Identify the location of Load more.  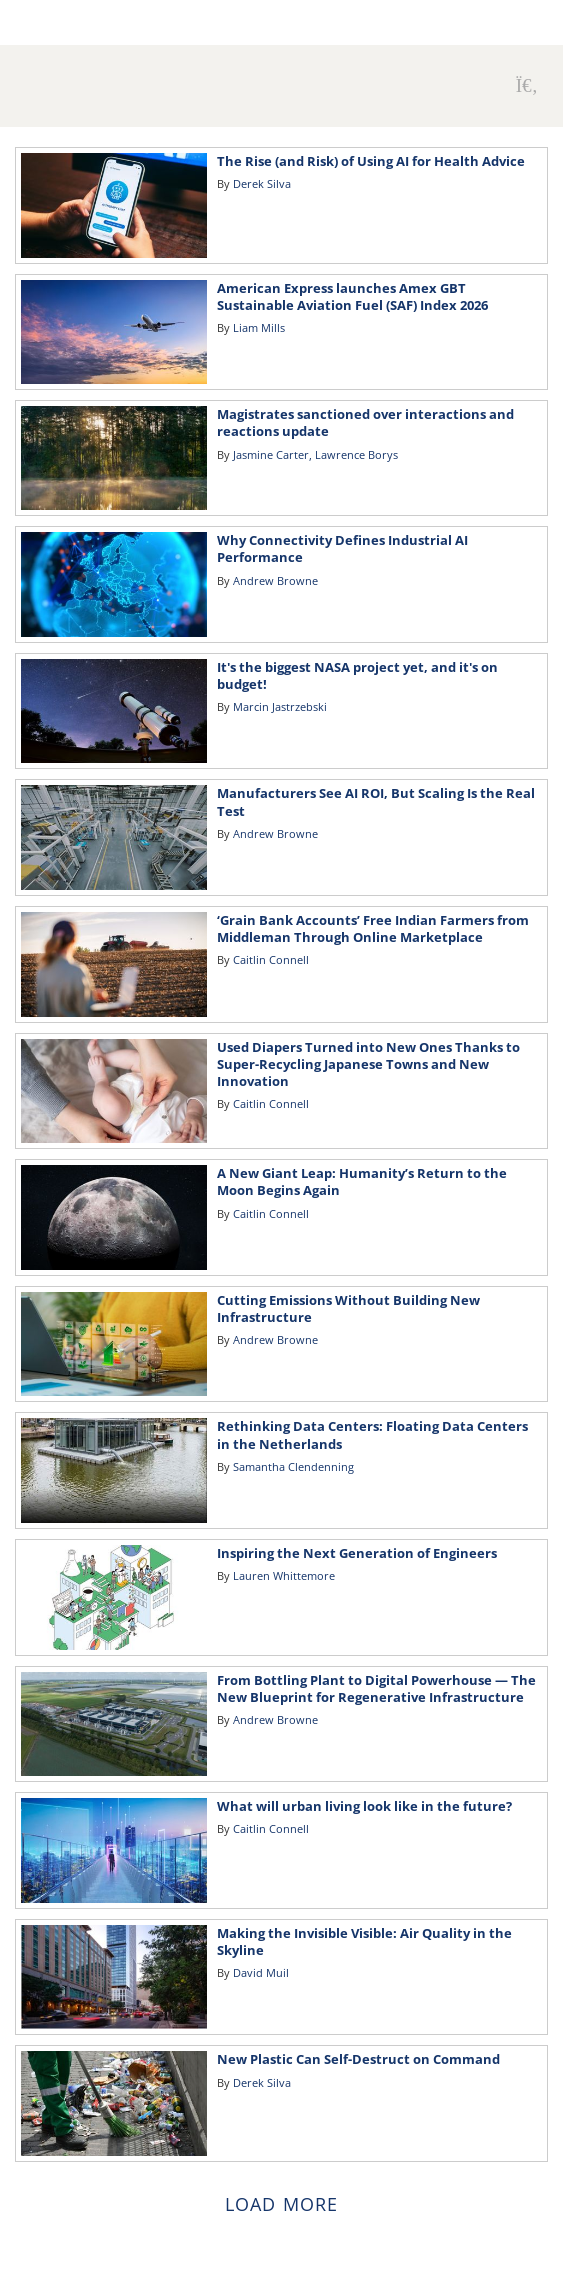
(281, 2204).